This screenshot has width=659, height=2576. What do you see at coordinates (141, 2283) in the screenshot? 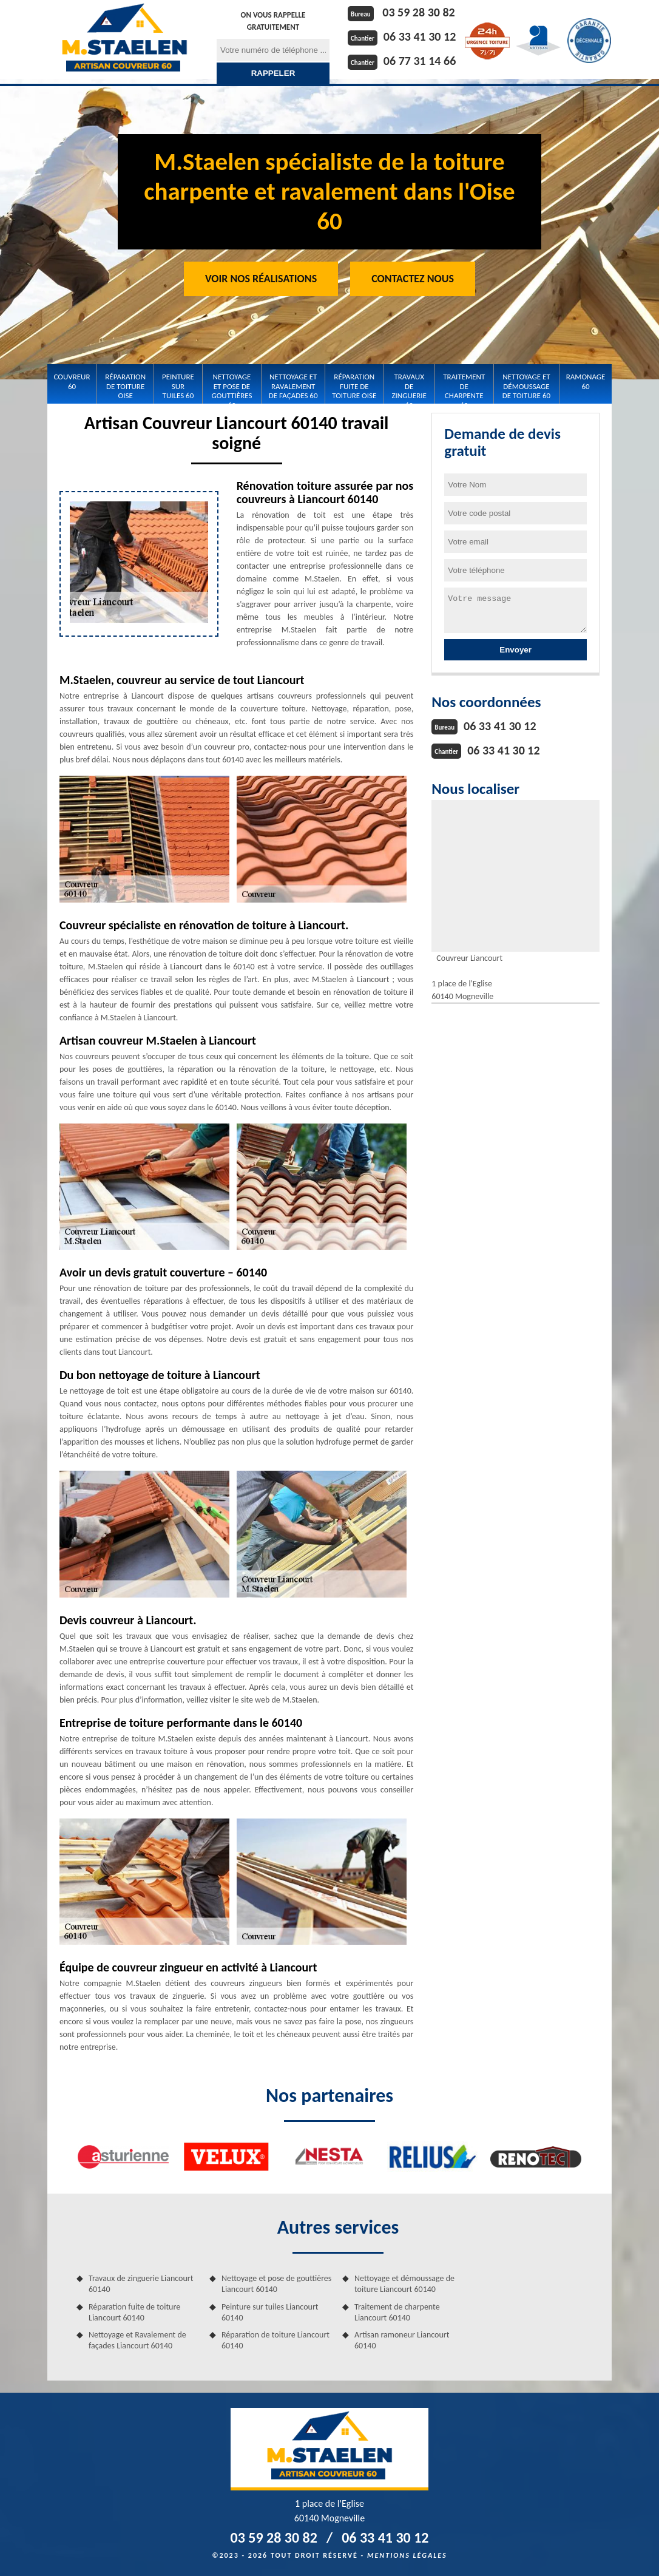
I see `Travaux de zinguerie Liancourt 60140` at bounding box center [141, 2283].